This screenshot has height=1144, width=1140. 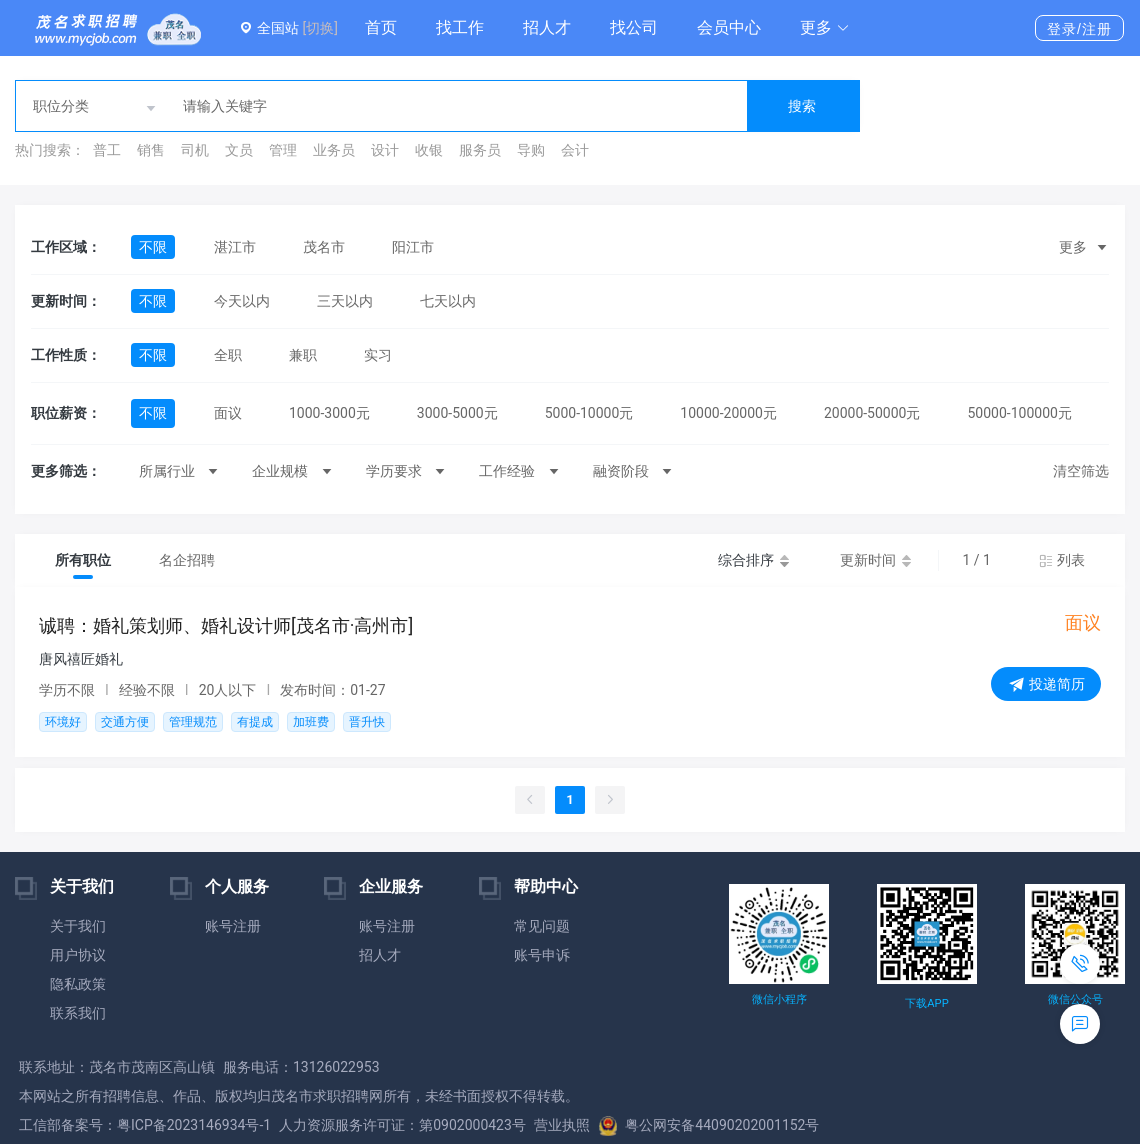 I want to click on 常见问题, so click(x=542, y=926).